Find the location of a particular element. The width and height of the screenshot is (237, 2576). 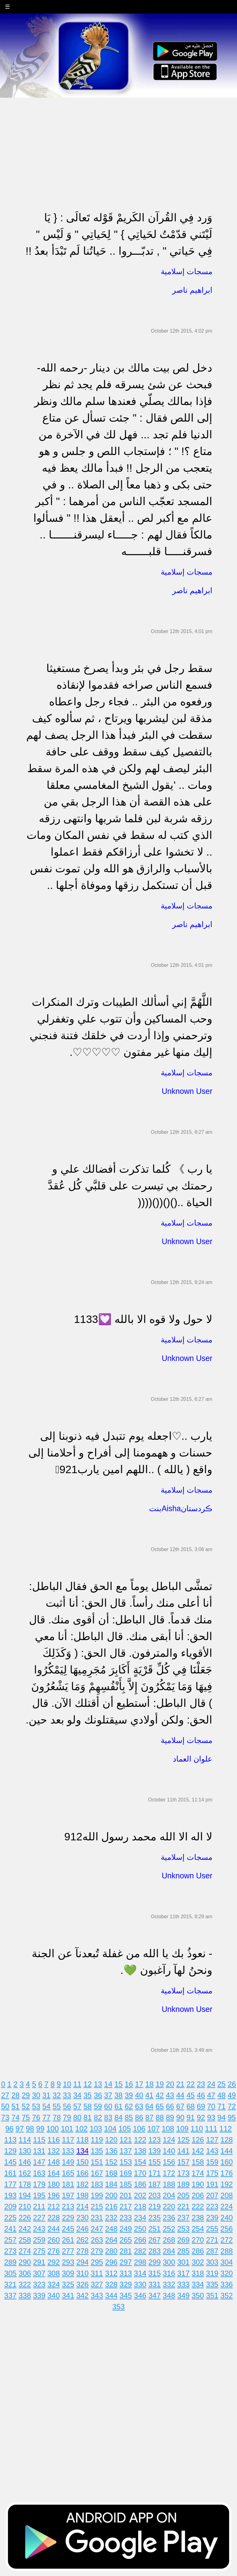

223 is located at coordinates (212, 2206).